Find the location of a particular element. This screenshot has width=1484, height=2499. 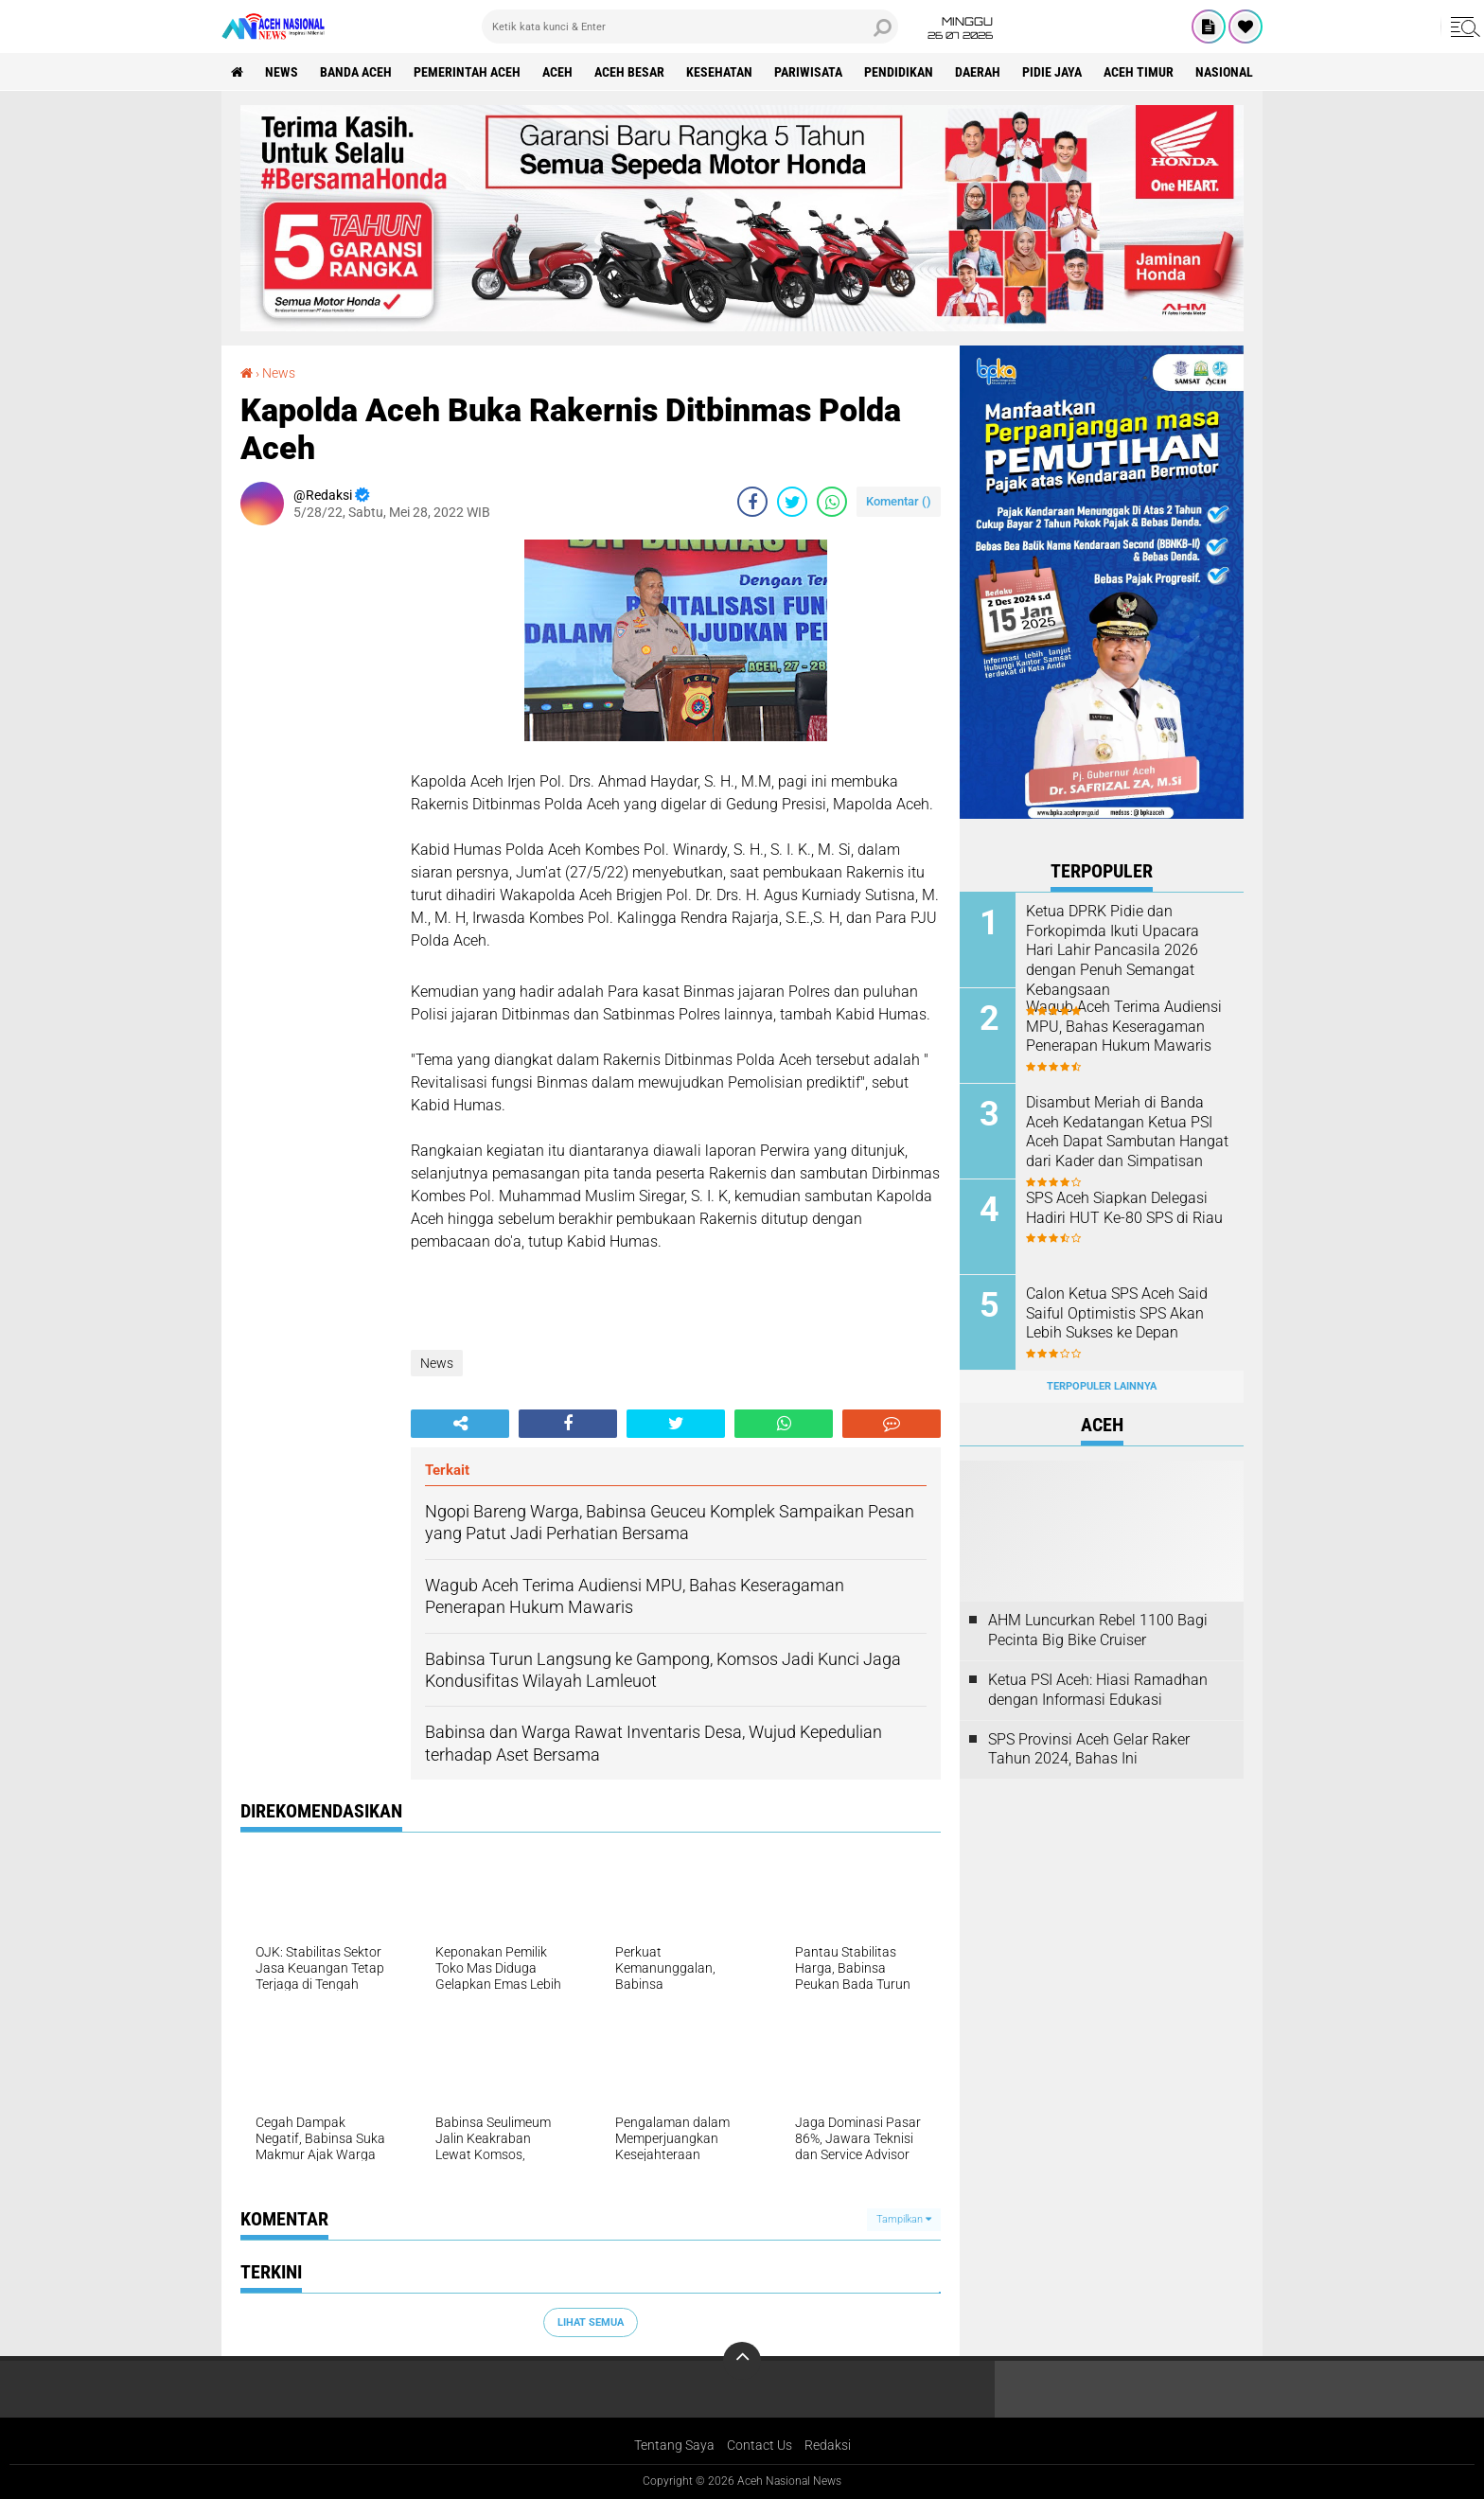

Pariwisata is located at coordinates (808, 72).